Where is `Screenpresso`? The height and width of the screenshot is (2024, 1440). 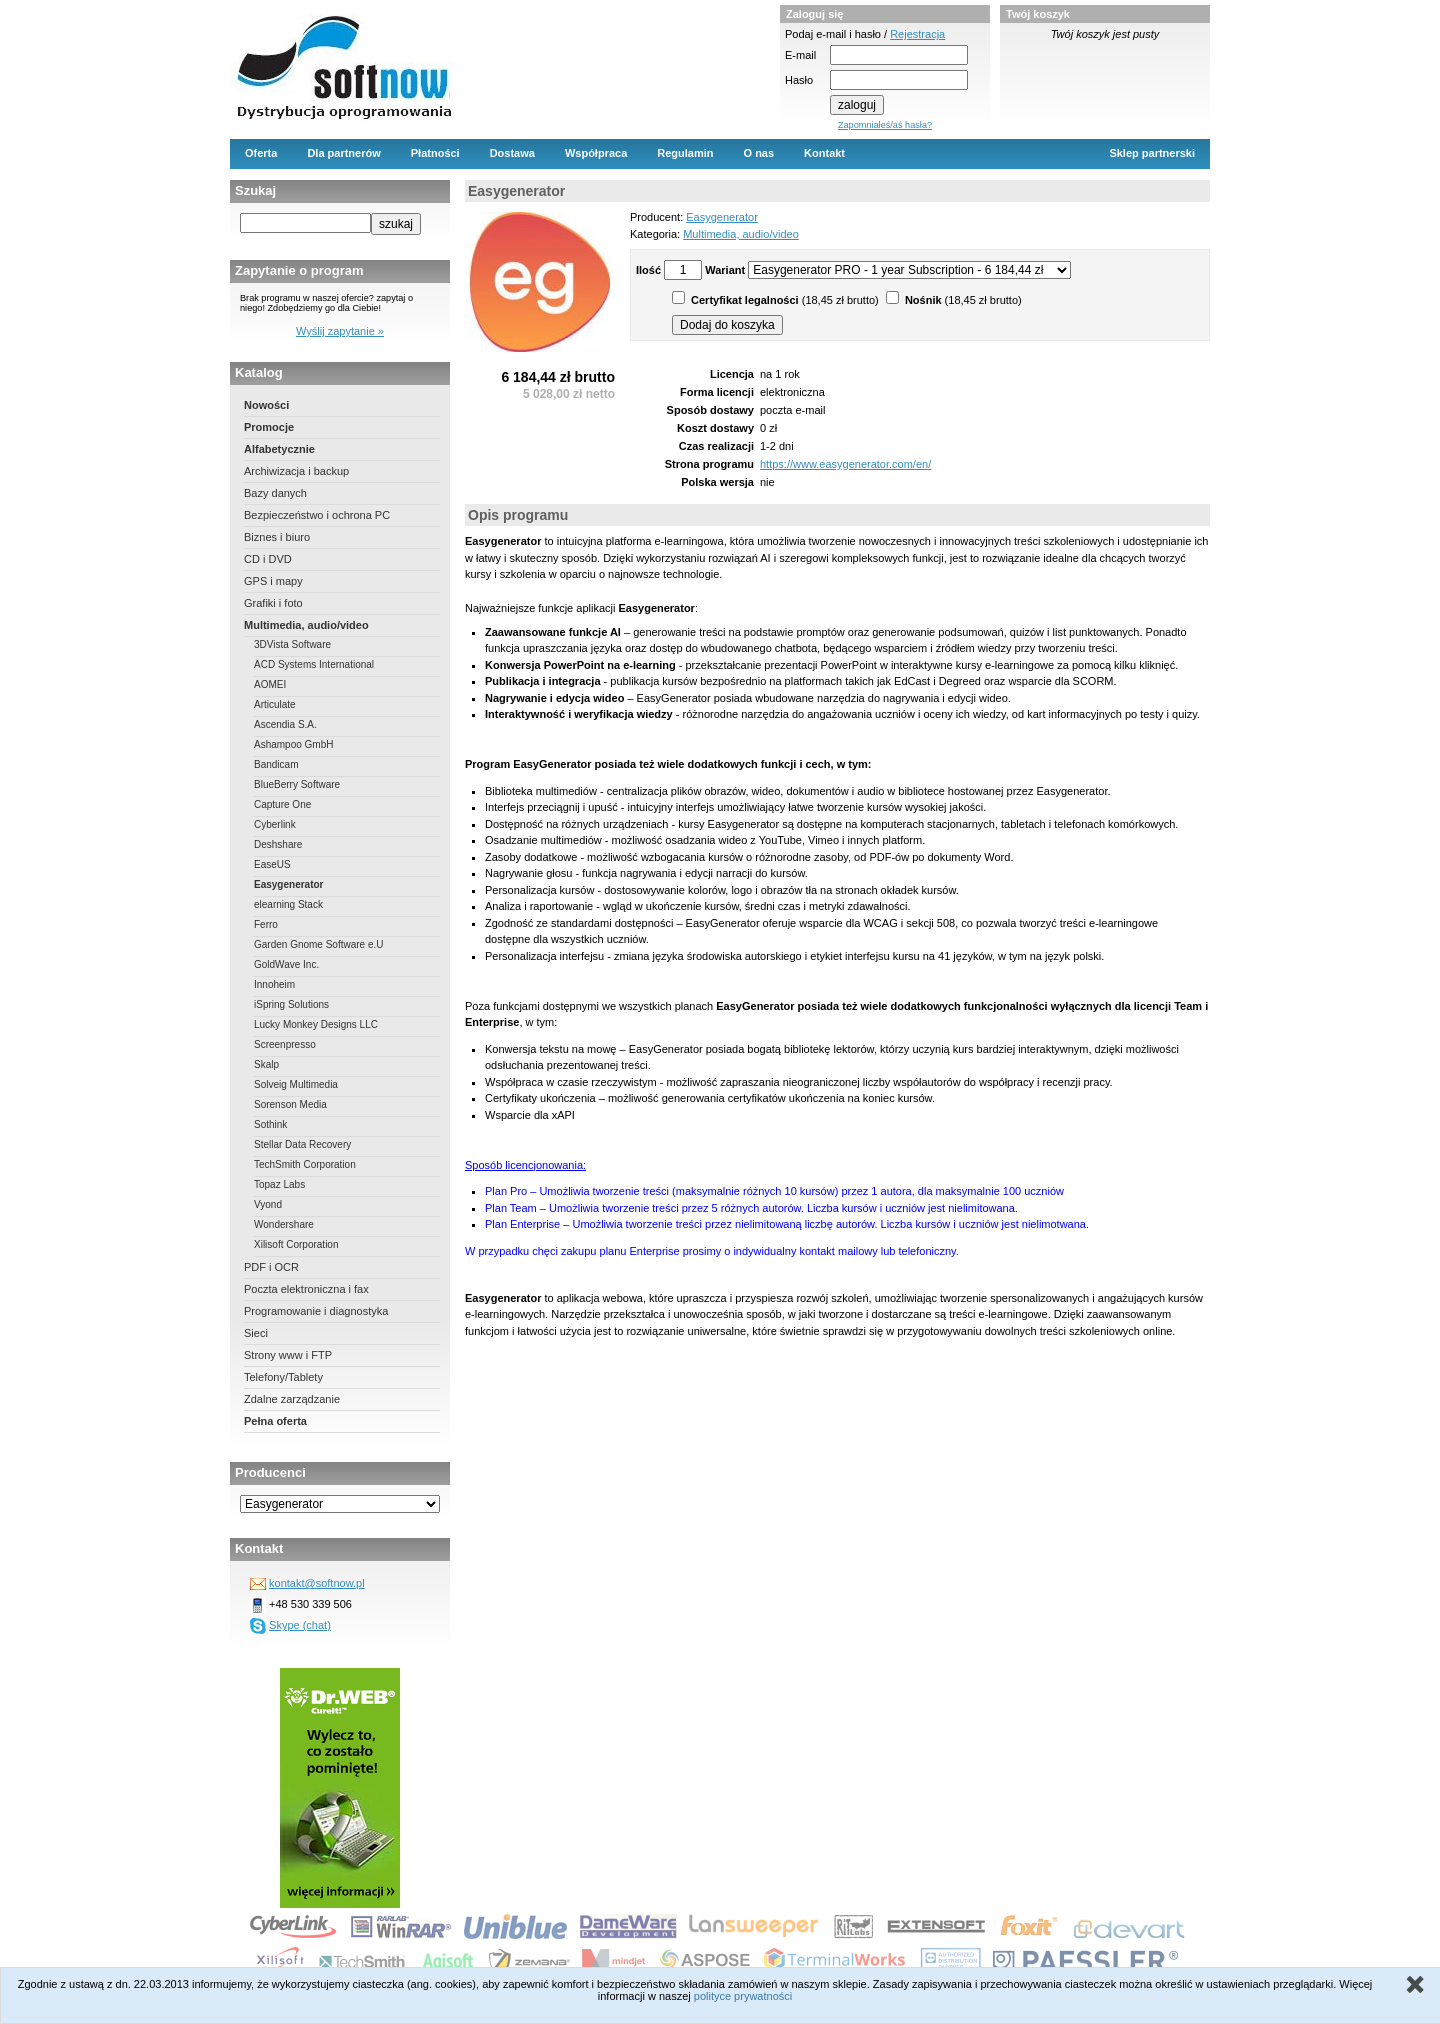 Screenpresso is located at coordinates (285, 1044).